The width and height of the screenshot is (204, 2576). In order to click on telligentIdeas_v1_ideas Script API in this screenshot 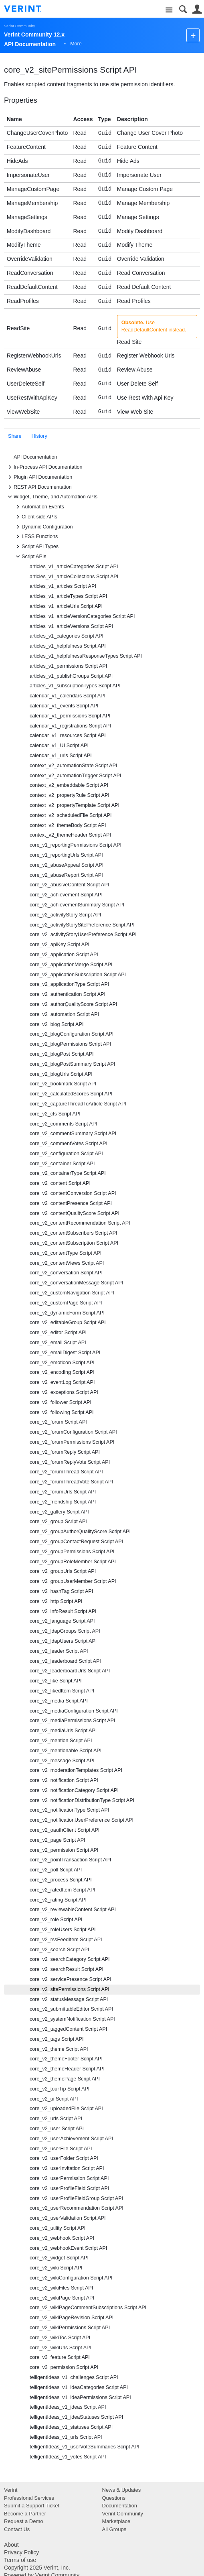, I will do `click(68, 2407)`.